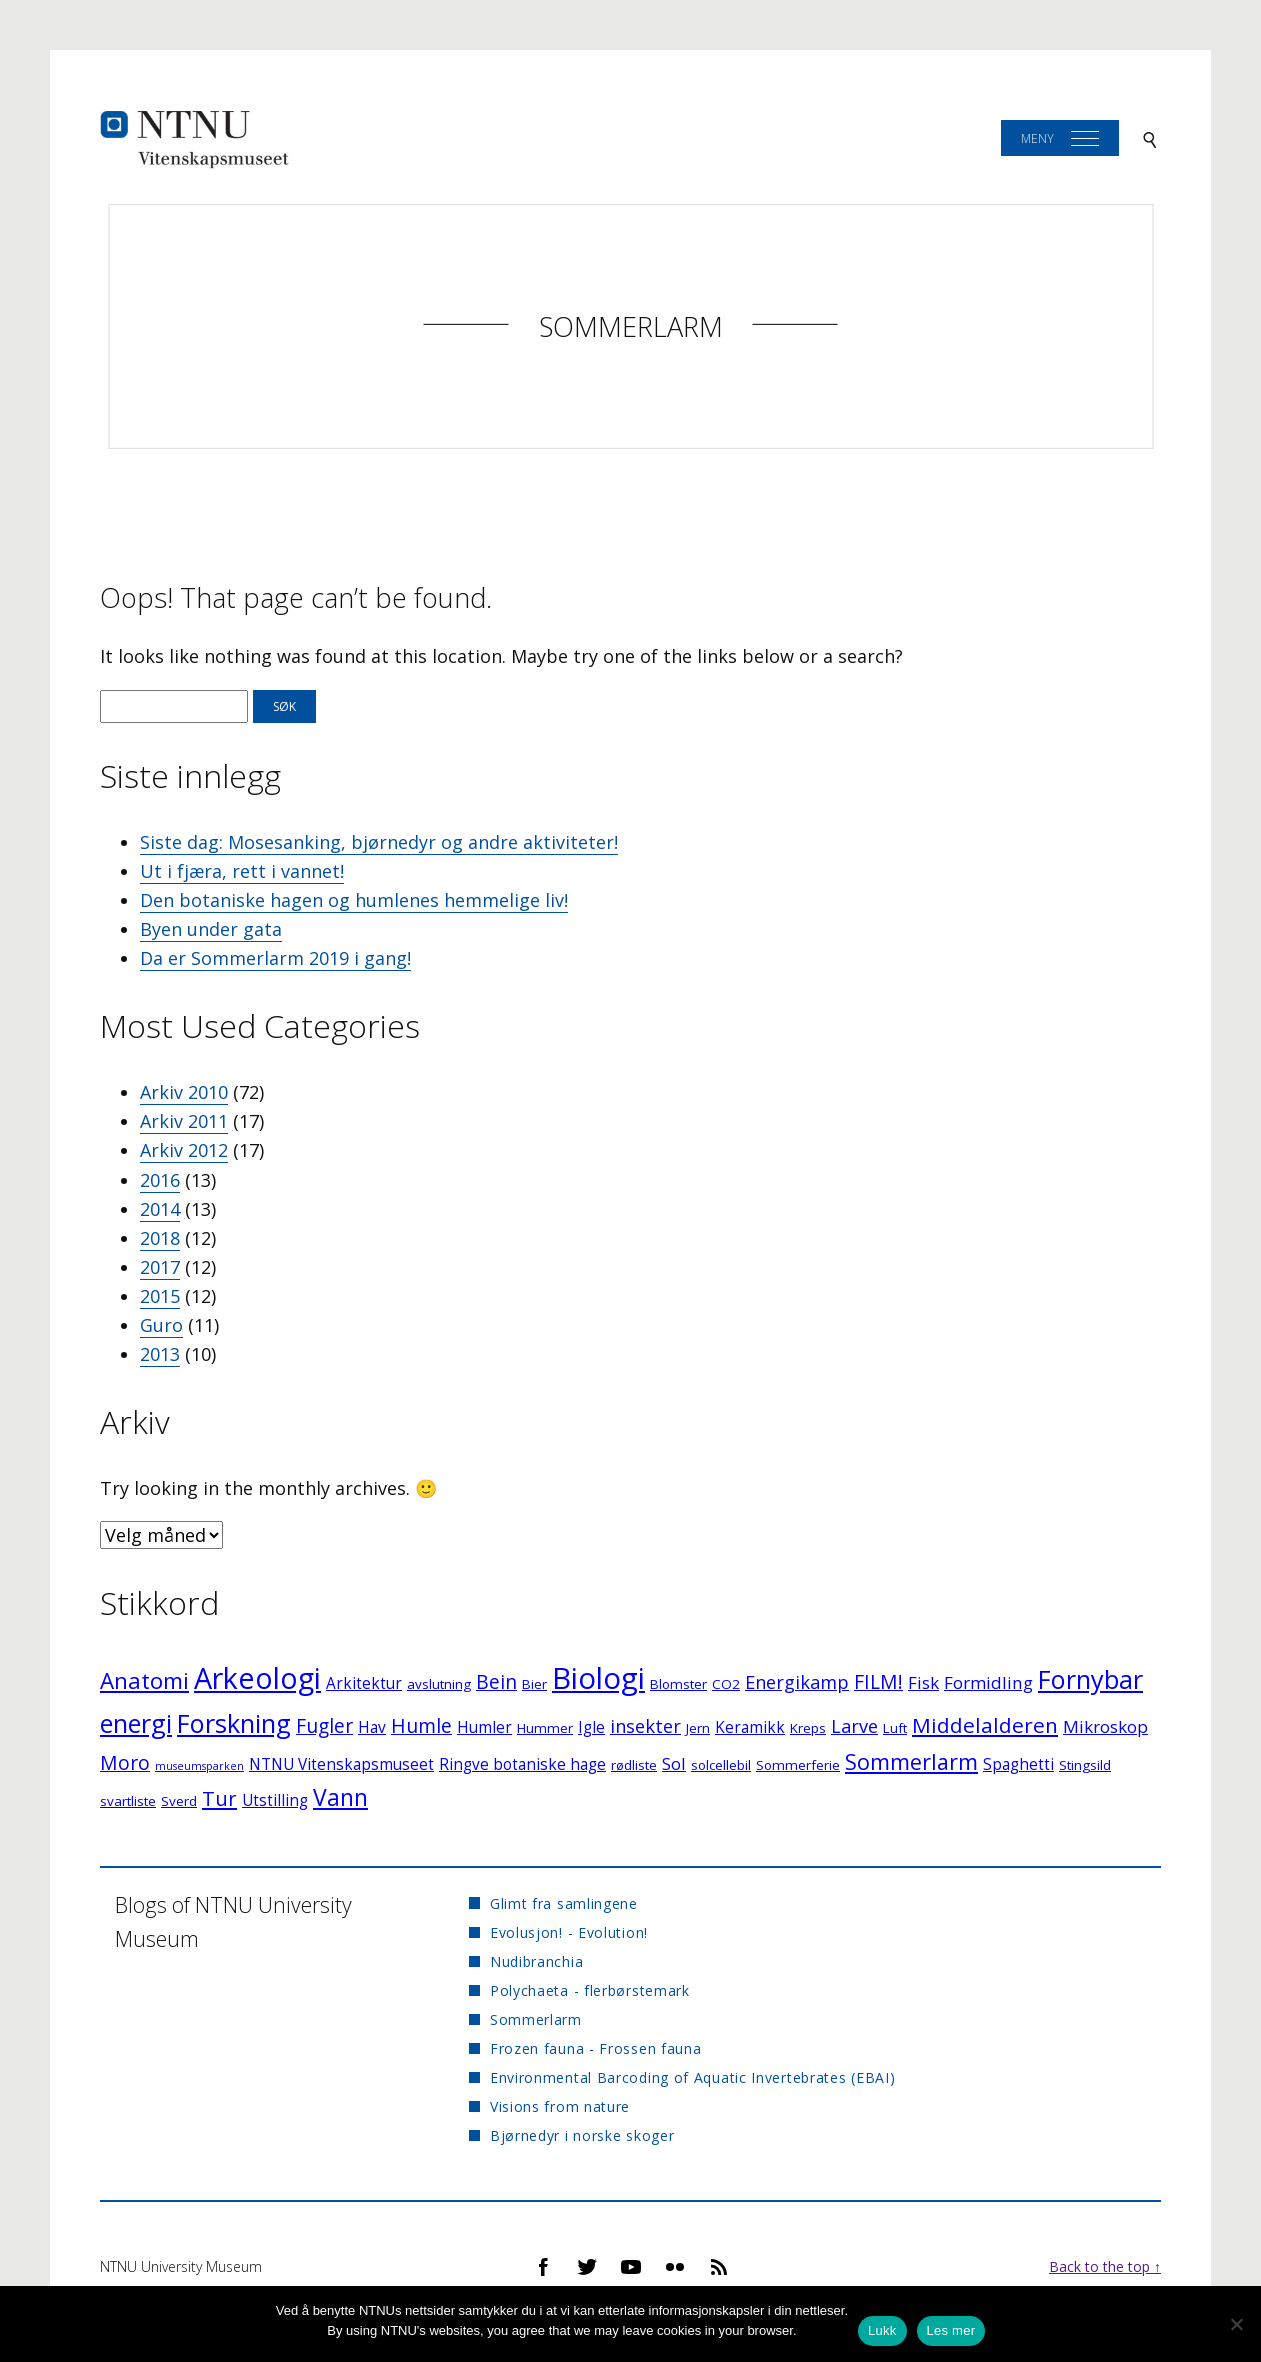  What do you see at coordinates (985, 1725) in the screenshot?
I see `Middelalderen [Middelalderen (8 elementer)]` at bounding box center [985, 1725].